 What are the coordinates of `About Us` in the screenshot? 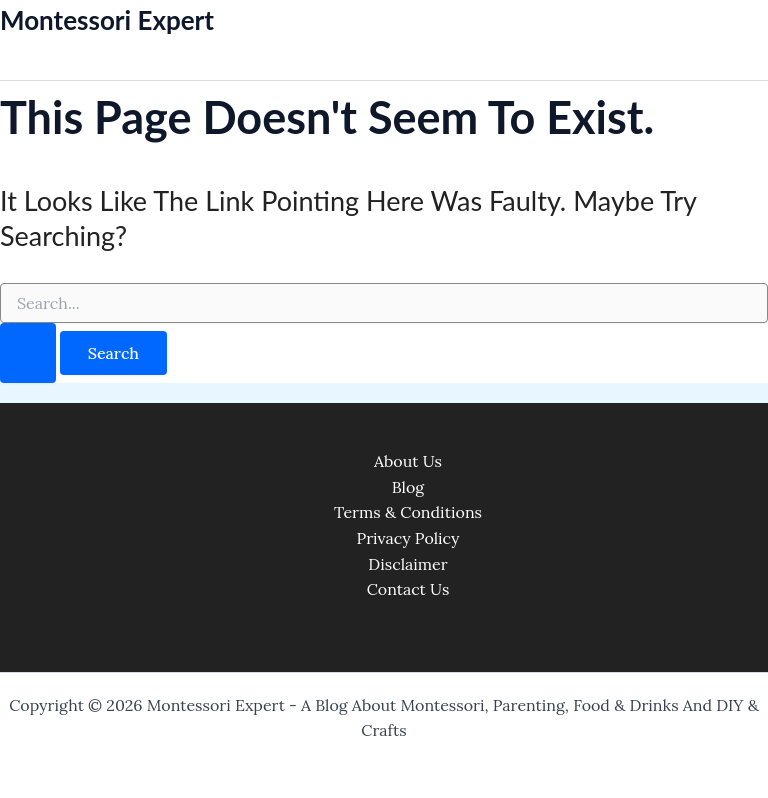 It's located at (408, 461).